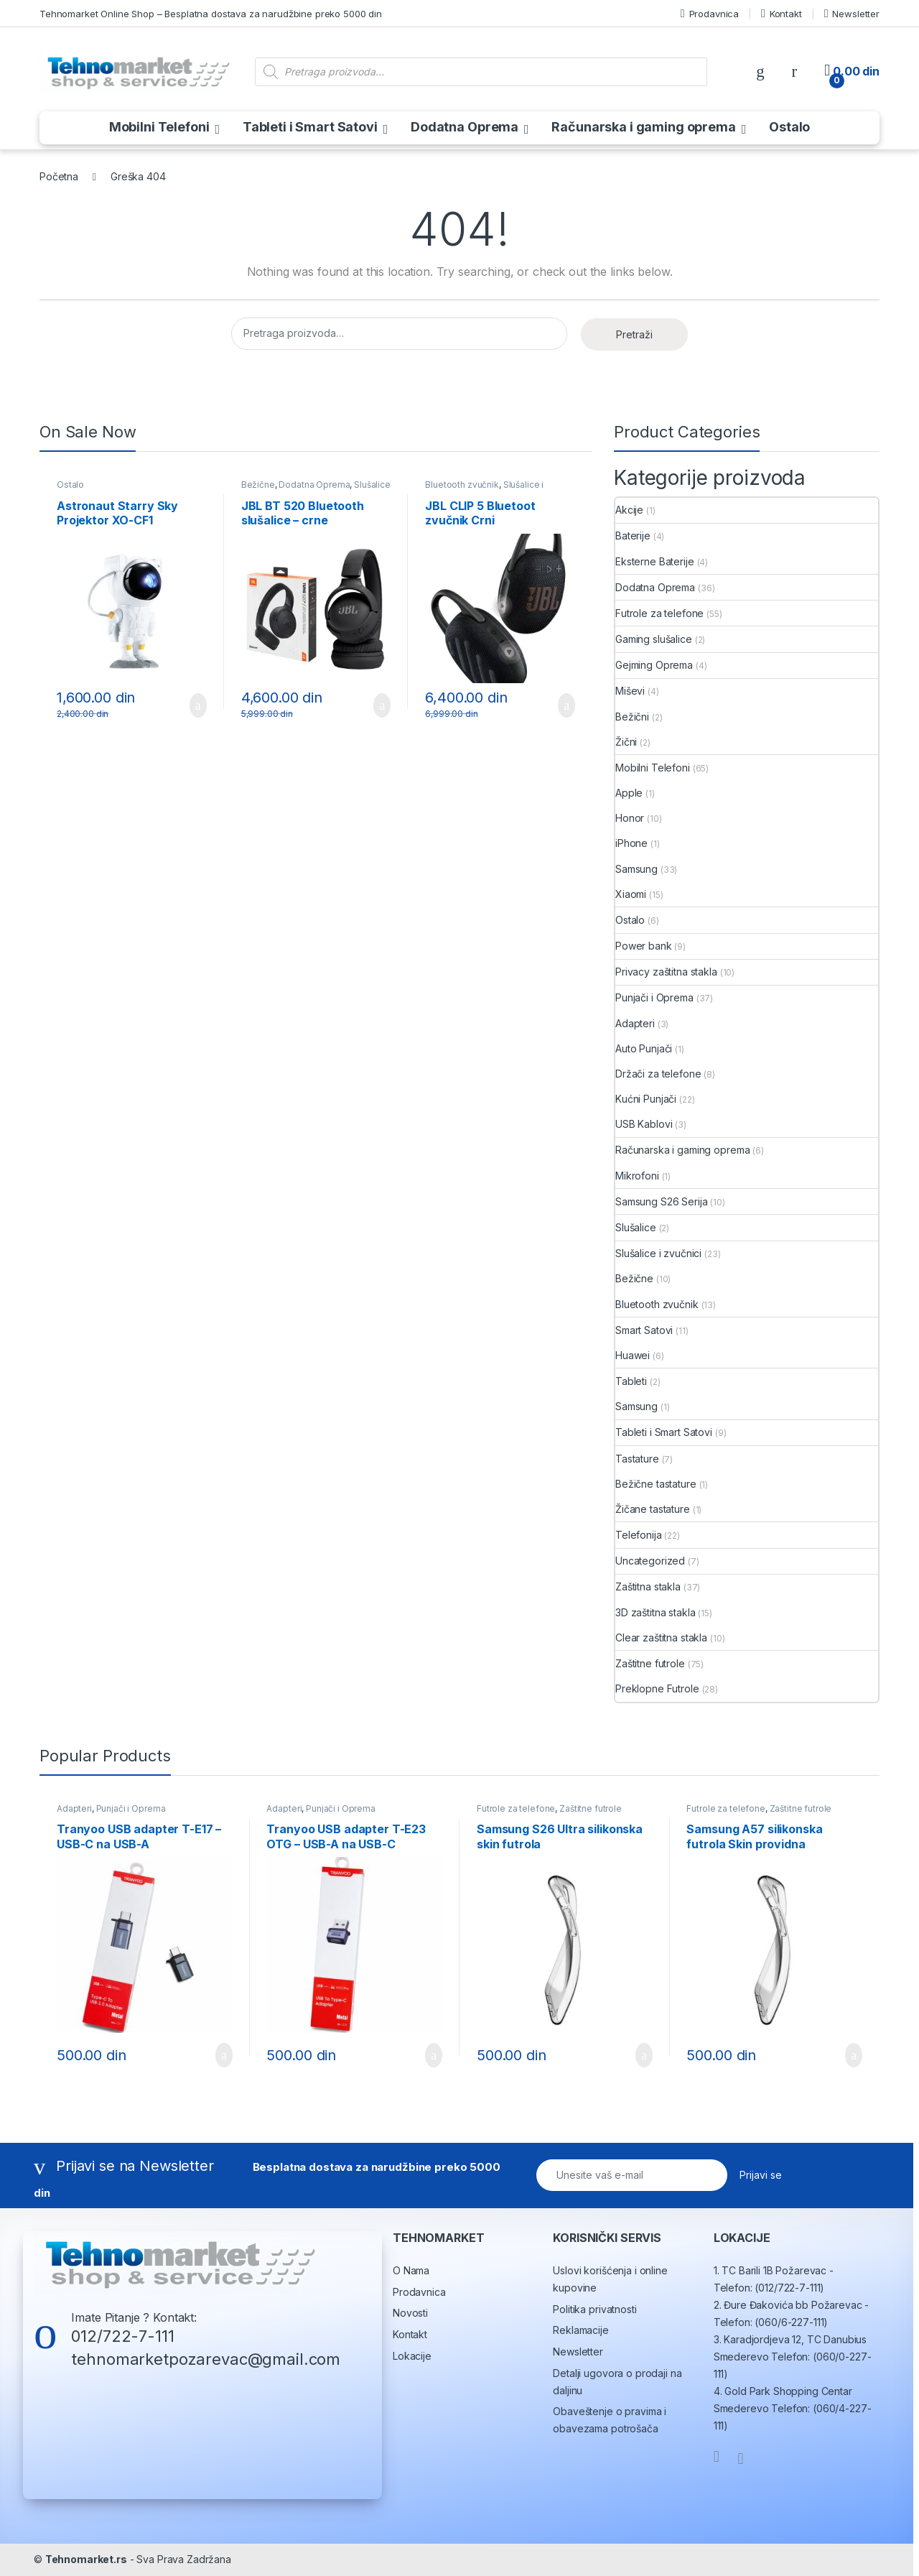 This screenshot has height=2576, width=919. What do you see at coordinates (594, 2309) in the screenshot?
I see `Politika privatnosti` at bounding box center [594, 2309].